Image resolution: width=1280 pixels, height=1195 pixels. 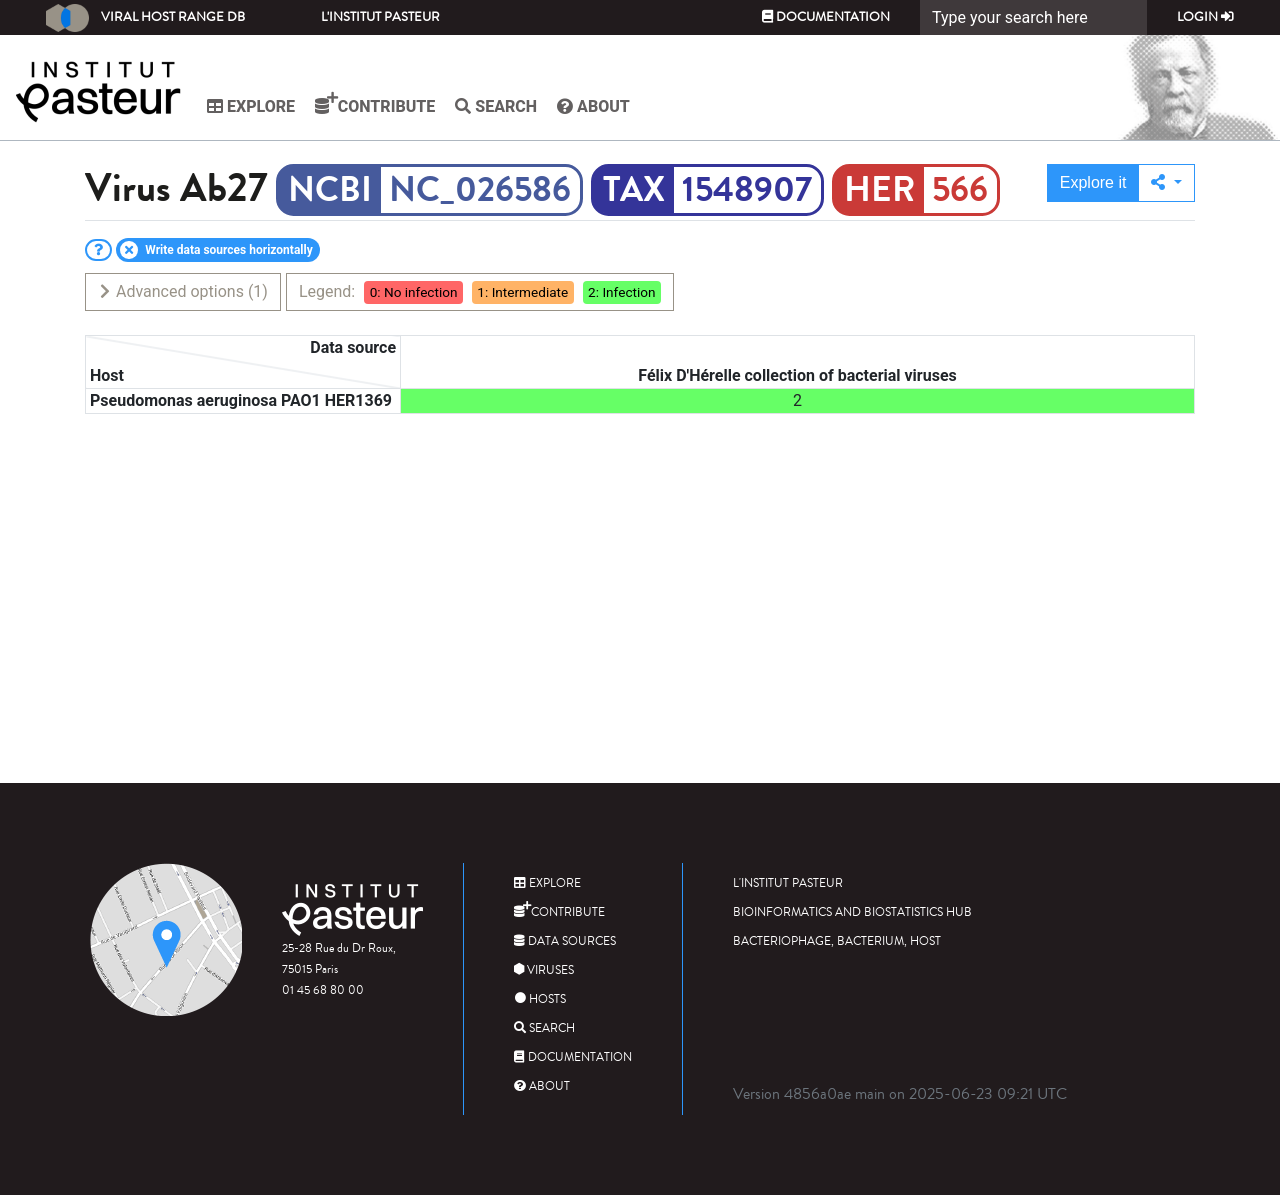 I want to click on Contribute, so click(x=375, y=104).